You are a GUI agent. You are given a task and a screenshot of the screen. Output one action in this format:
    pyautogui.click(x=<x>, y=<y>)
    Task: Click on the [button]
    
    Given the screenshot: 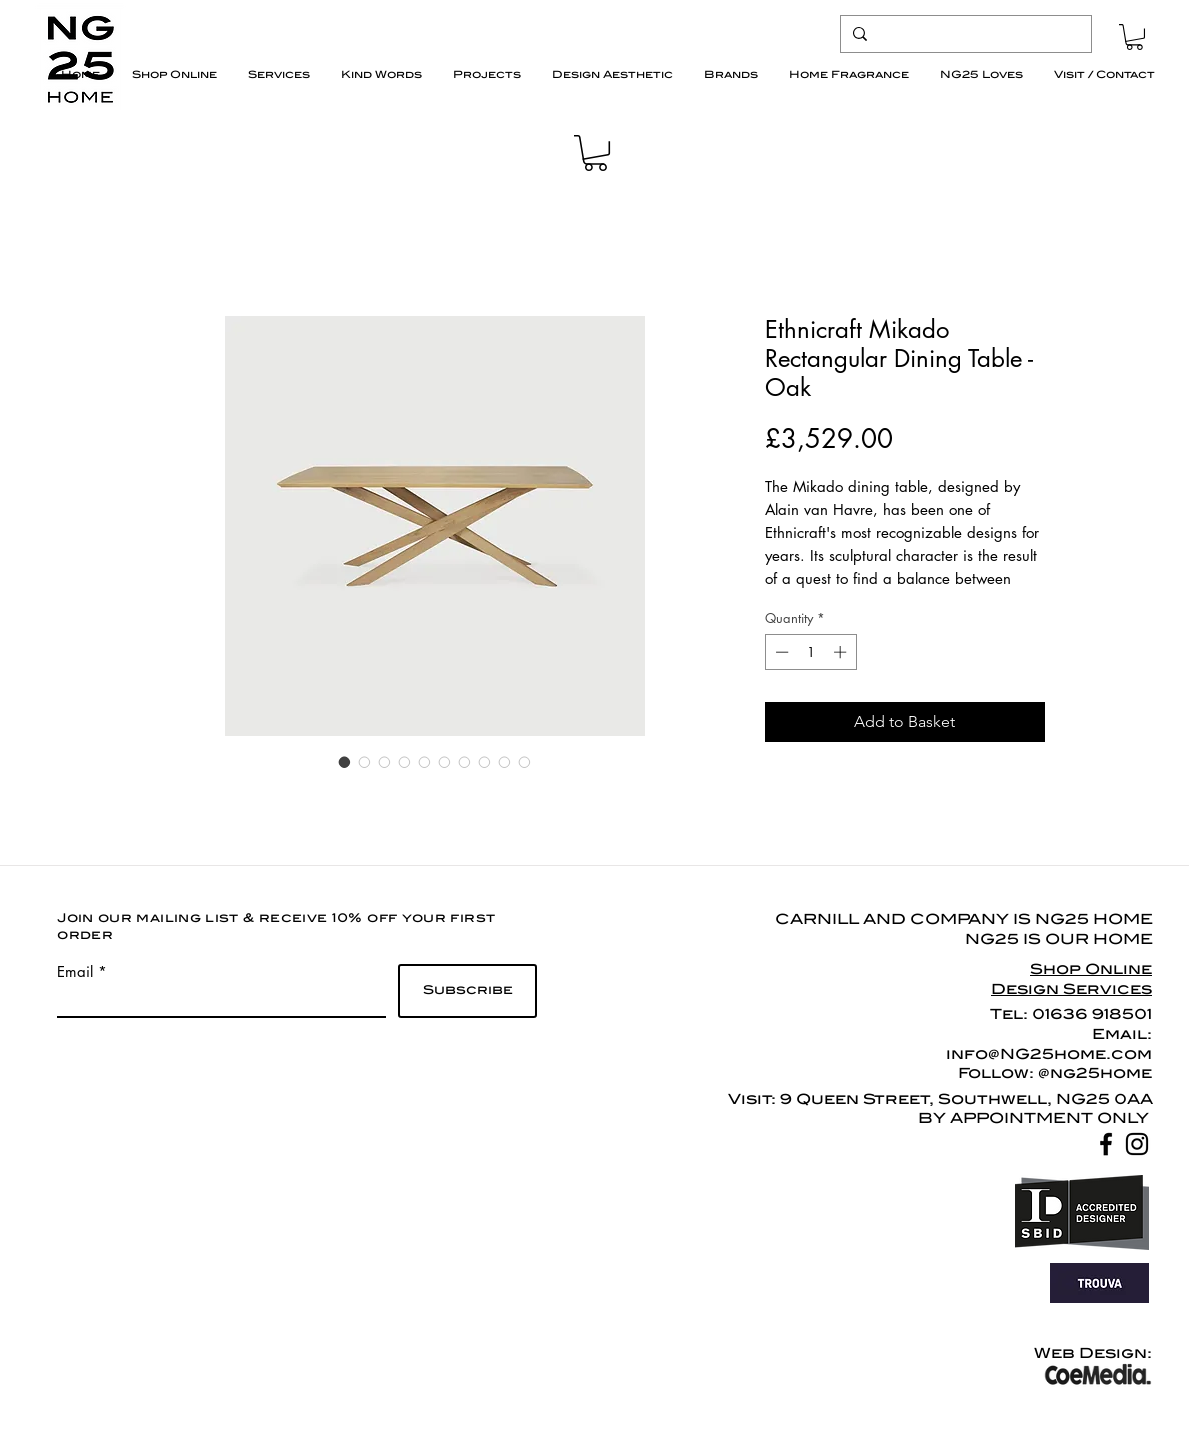 What is the action you would take?
    pyautogui.click(x=1134, y=37)
    